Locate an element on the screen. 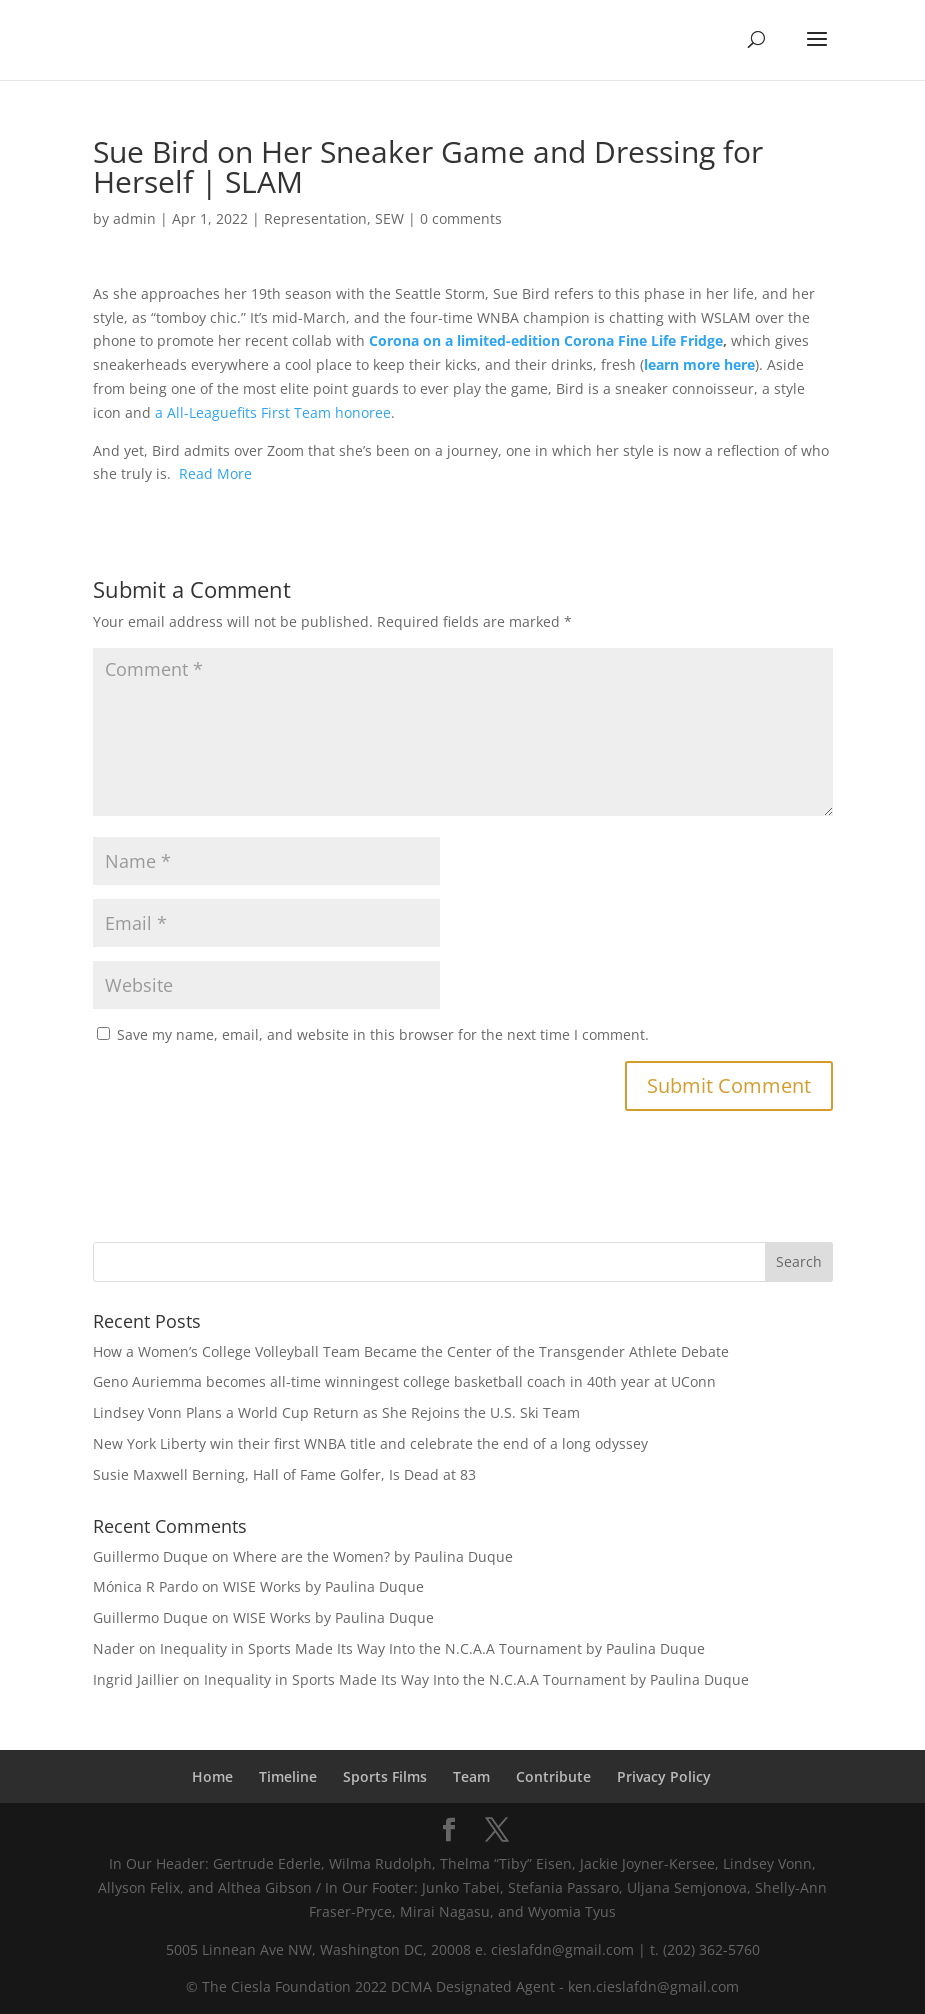  How a Women’s College Volleyball Team Became the Center of the Transgender Athlete Debate is located at coordinates (411, 1351).